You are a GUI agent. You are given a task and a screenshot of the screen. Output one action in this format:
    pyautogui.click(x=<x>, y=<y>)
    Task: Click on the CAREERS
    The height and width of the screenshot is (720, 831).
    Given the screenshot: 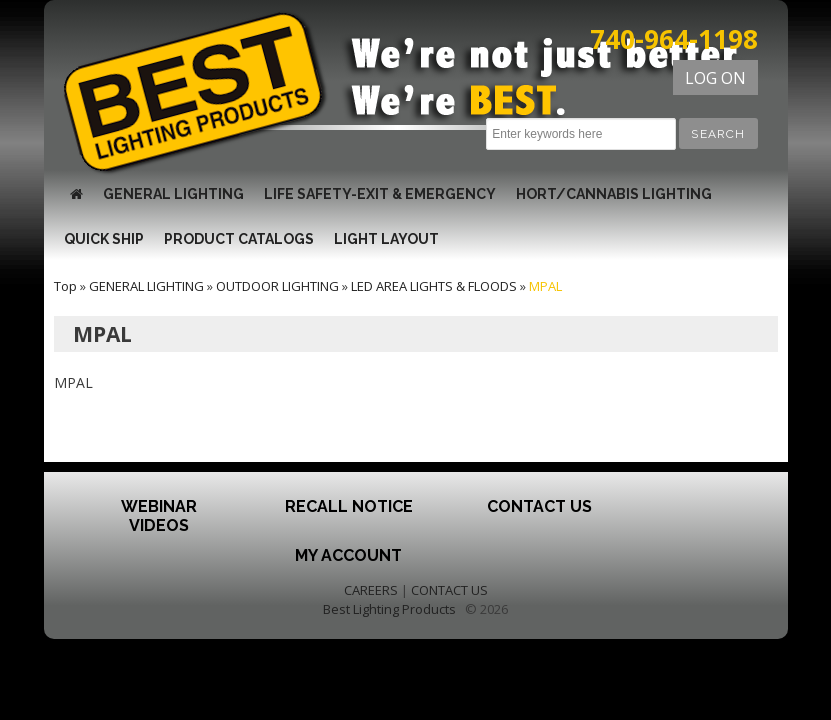 What is the action you would take?
    pyautogui.click(x=371, y=590)
    